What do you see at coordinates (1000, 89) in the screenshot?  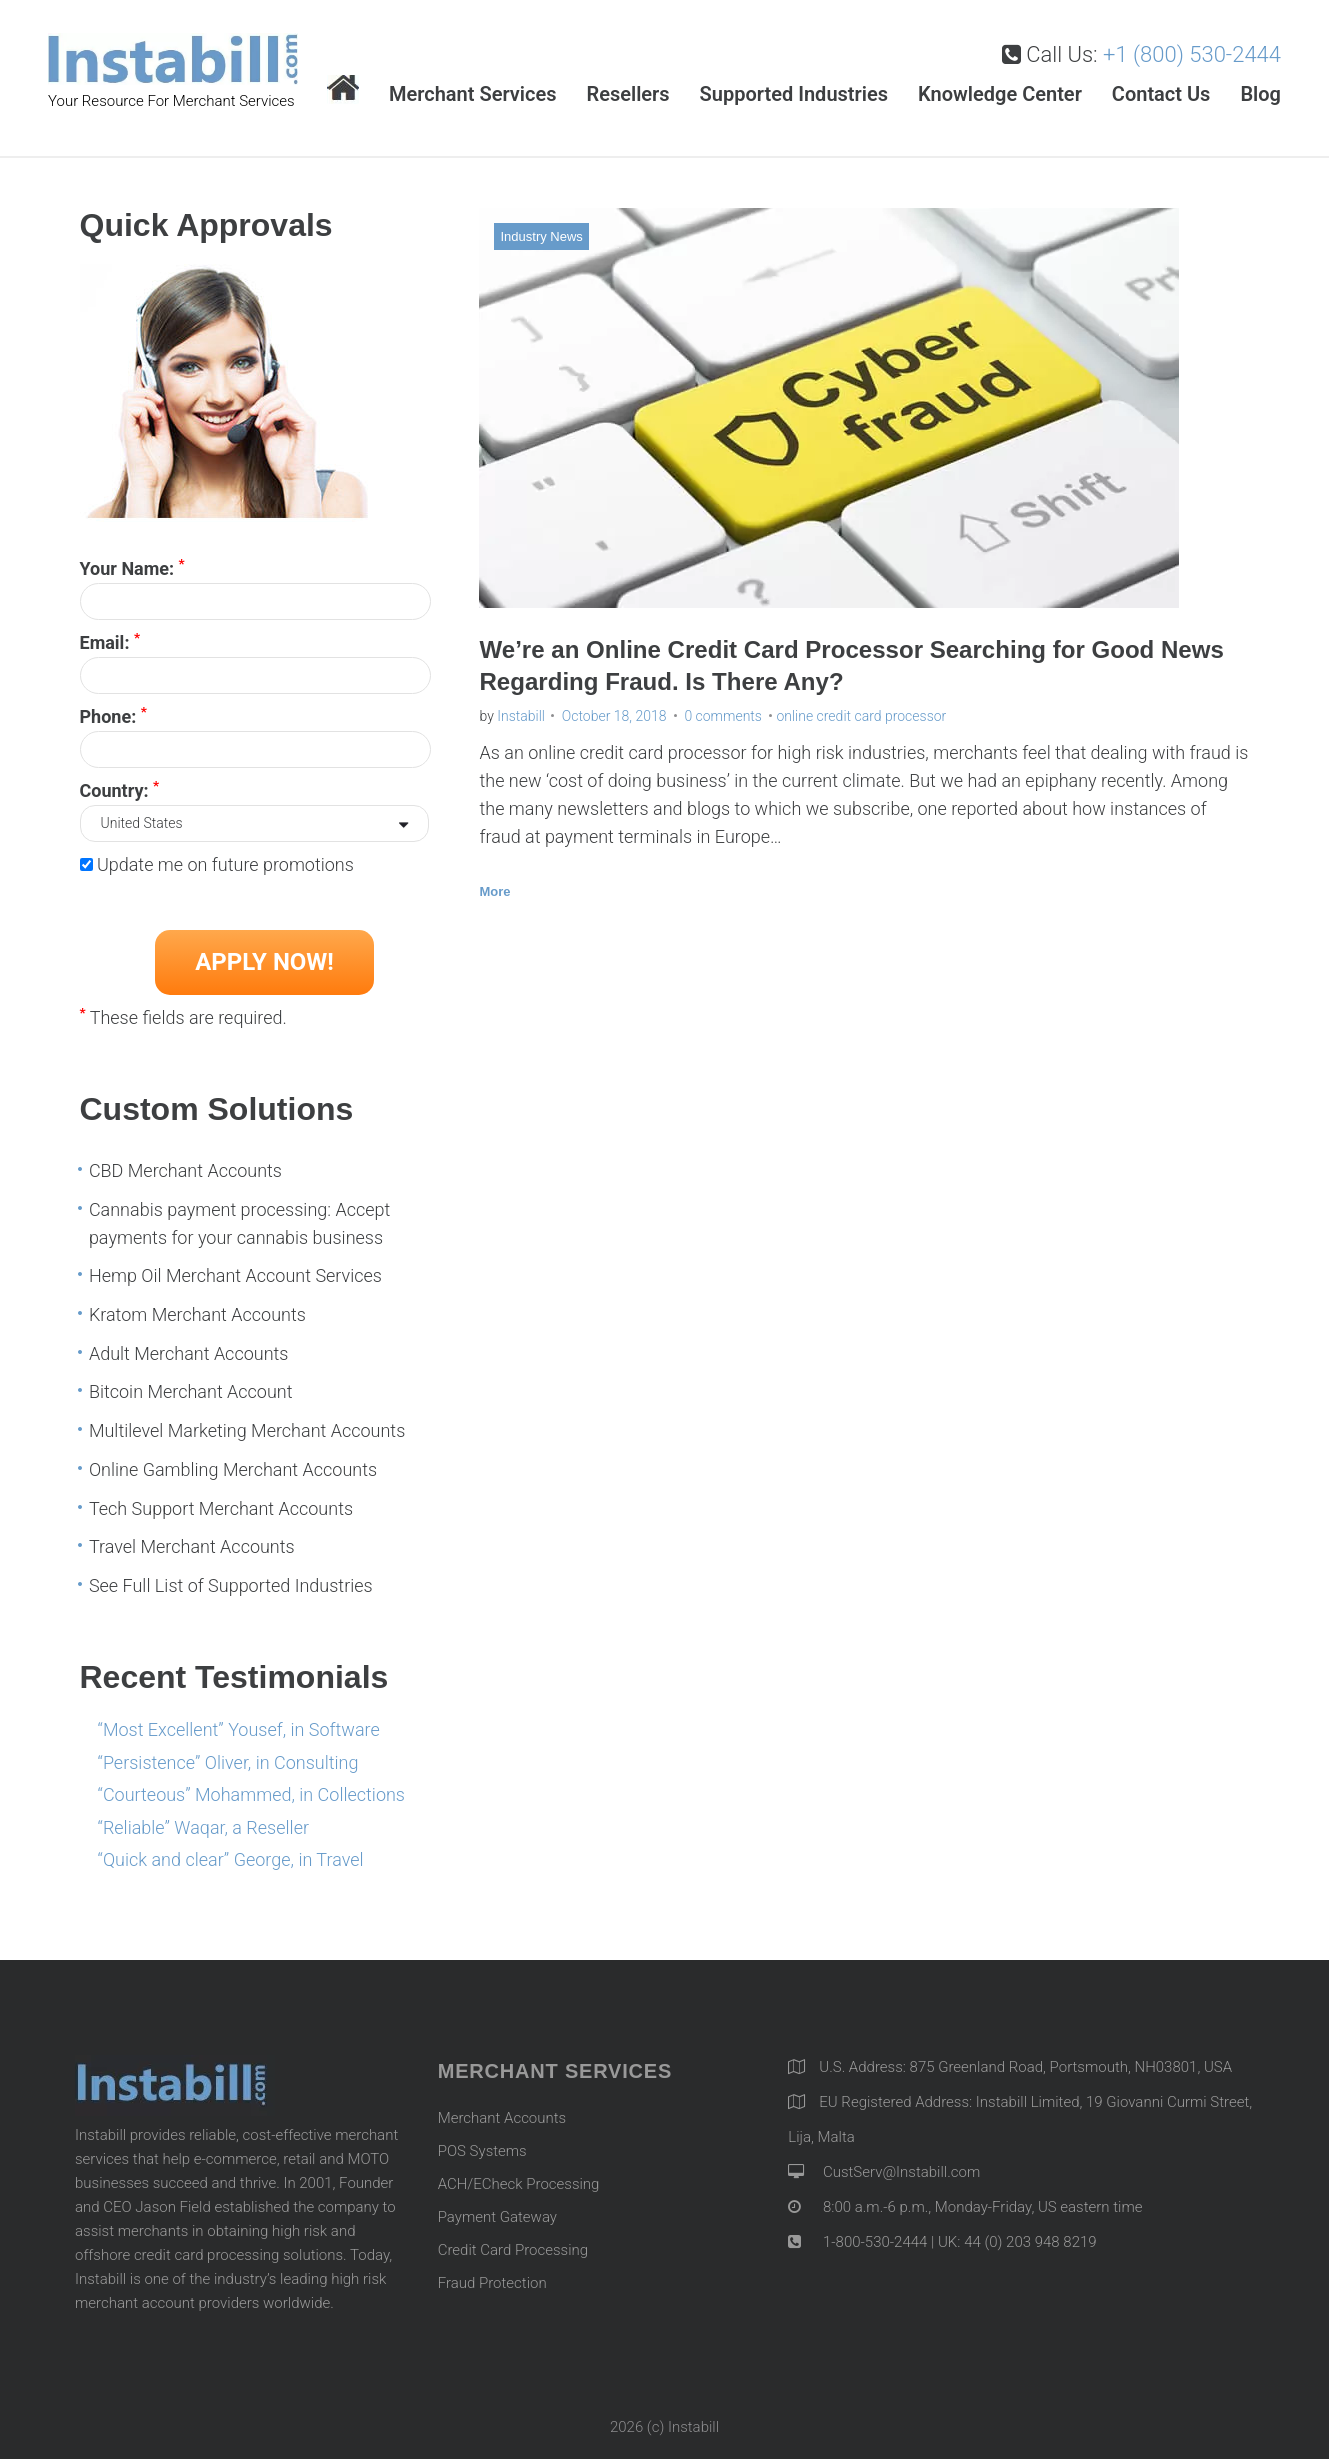 I see `Knowledge Center` at bounding box center [1000, 89].